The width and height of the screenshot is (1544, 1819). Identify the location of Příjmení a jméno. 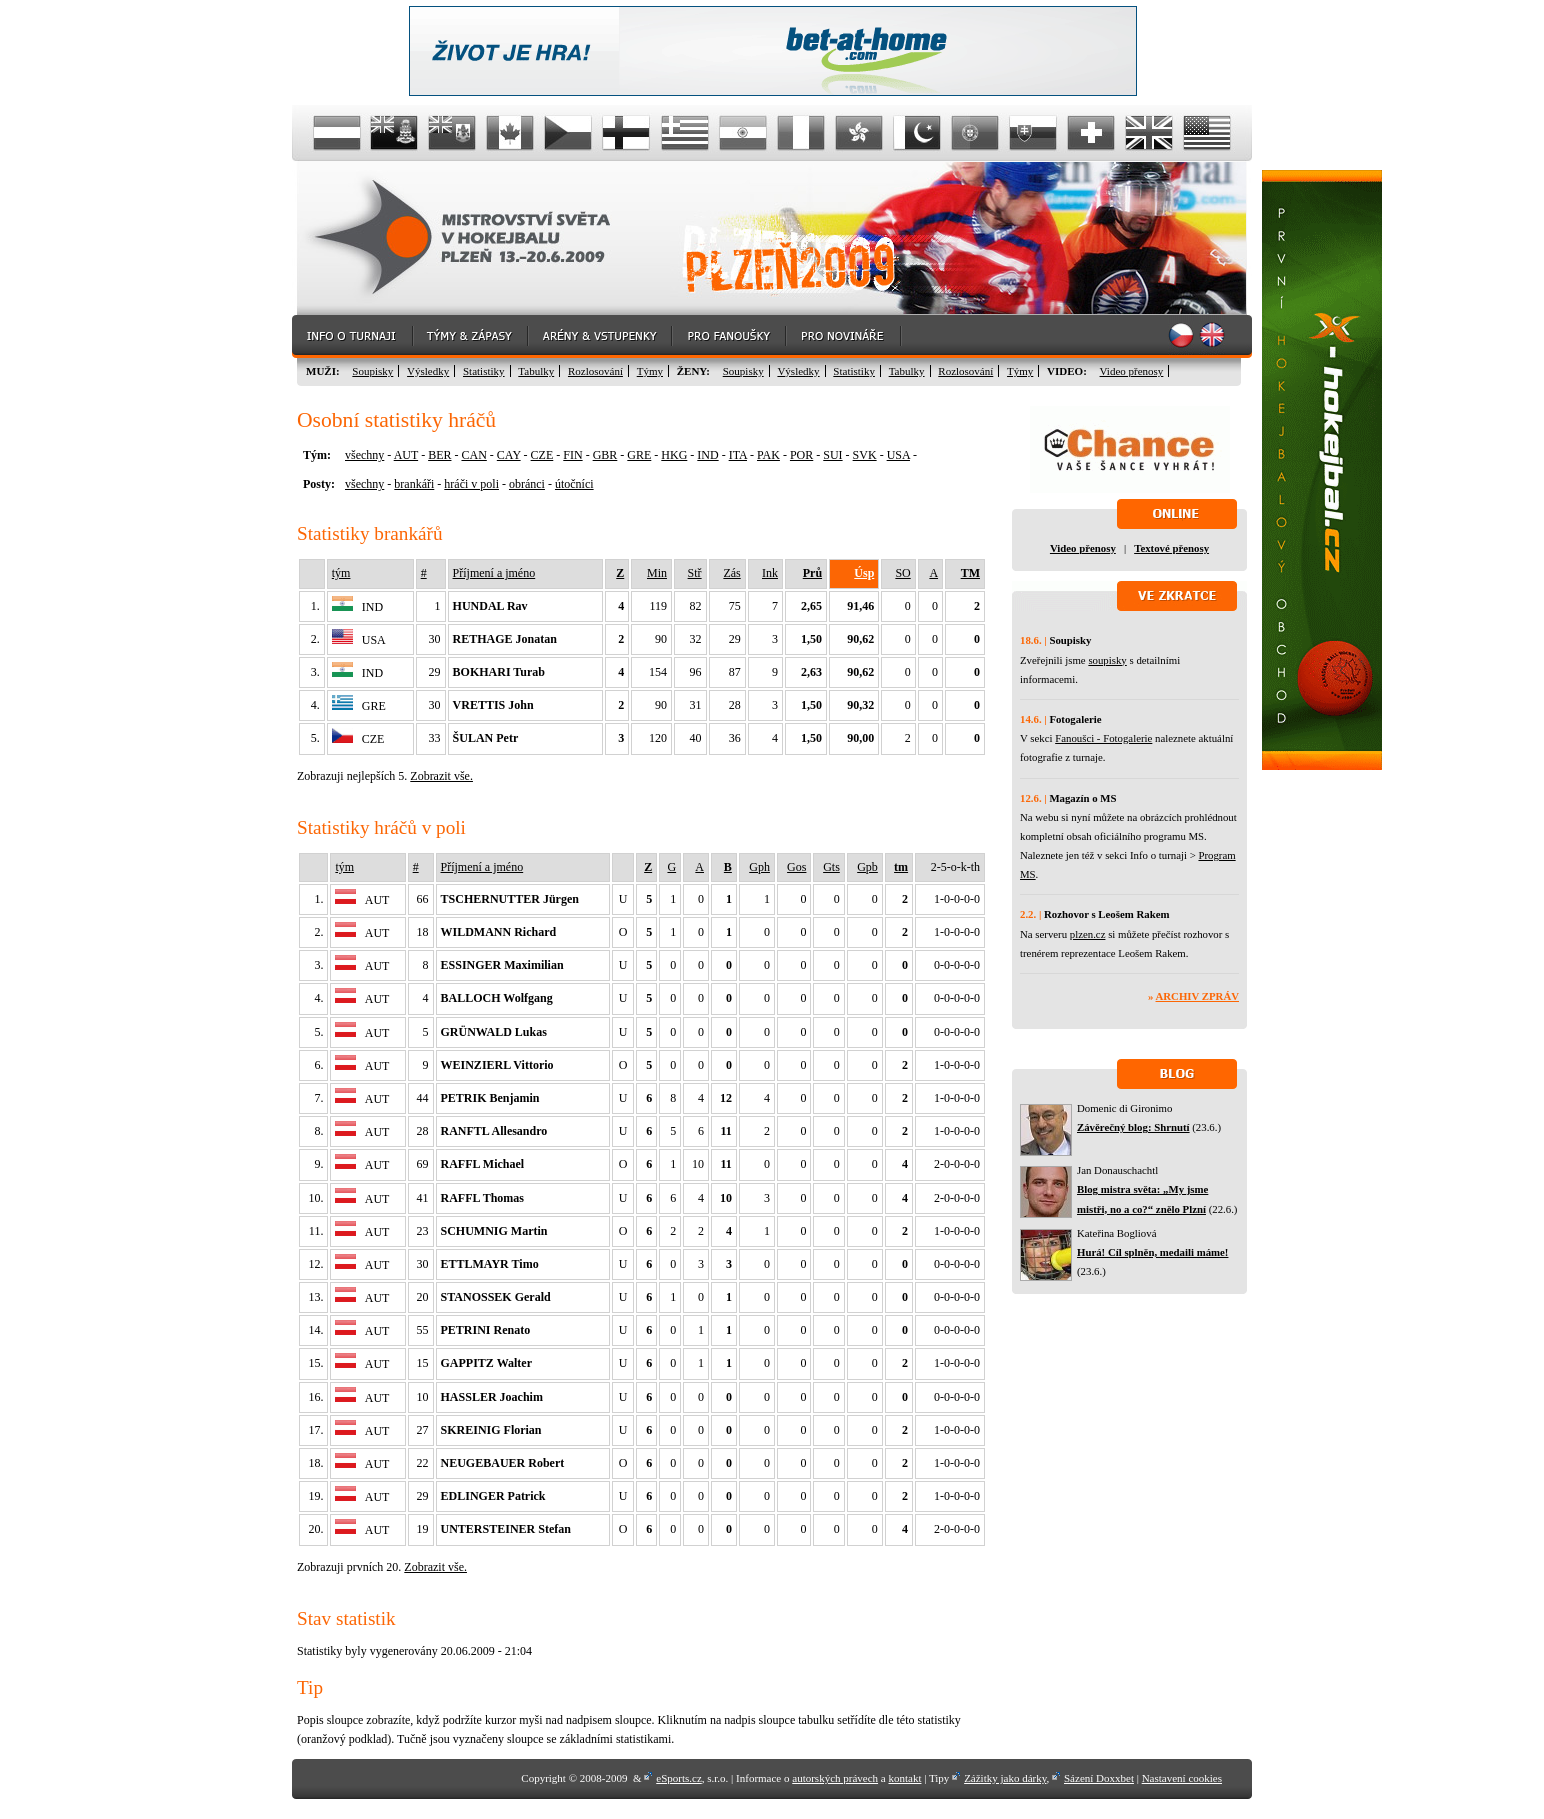
(494, 573).